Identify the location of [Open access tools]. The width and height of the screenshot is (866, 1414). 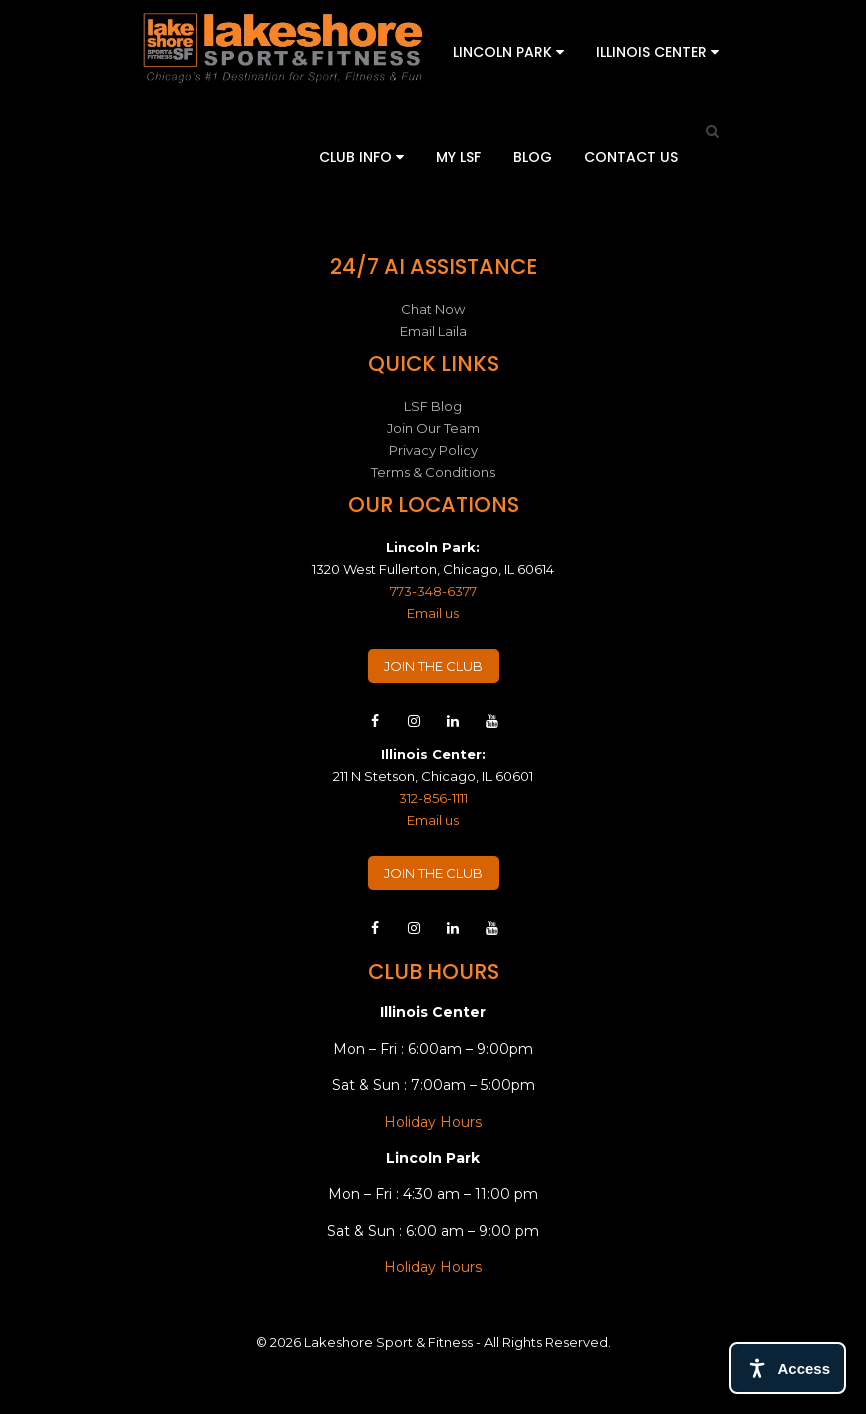
(787, 1368).